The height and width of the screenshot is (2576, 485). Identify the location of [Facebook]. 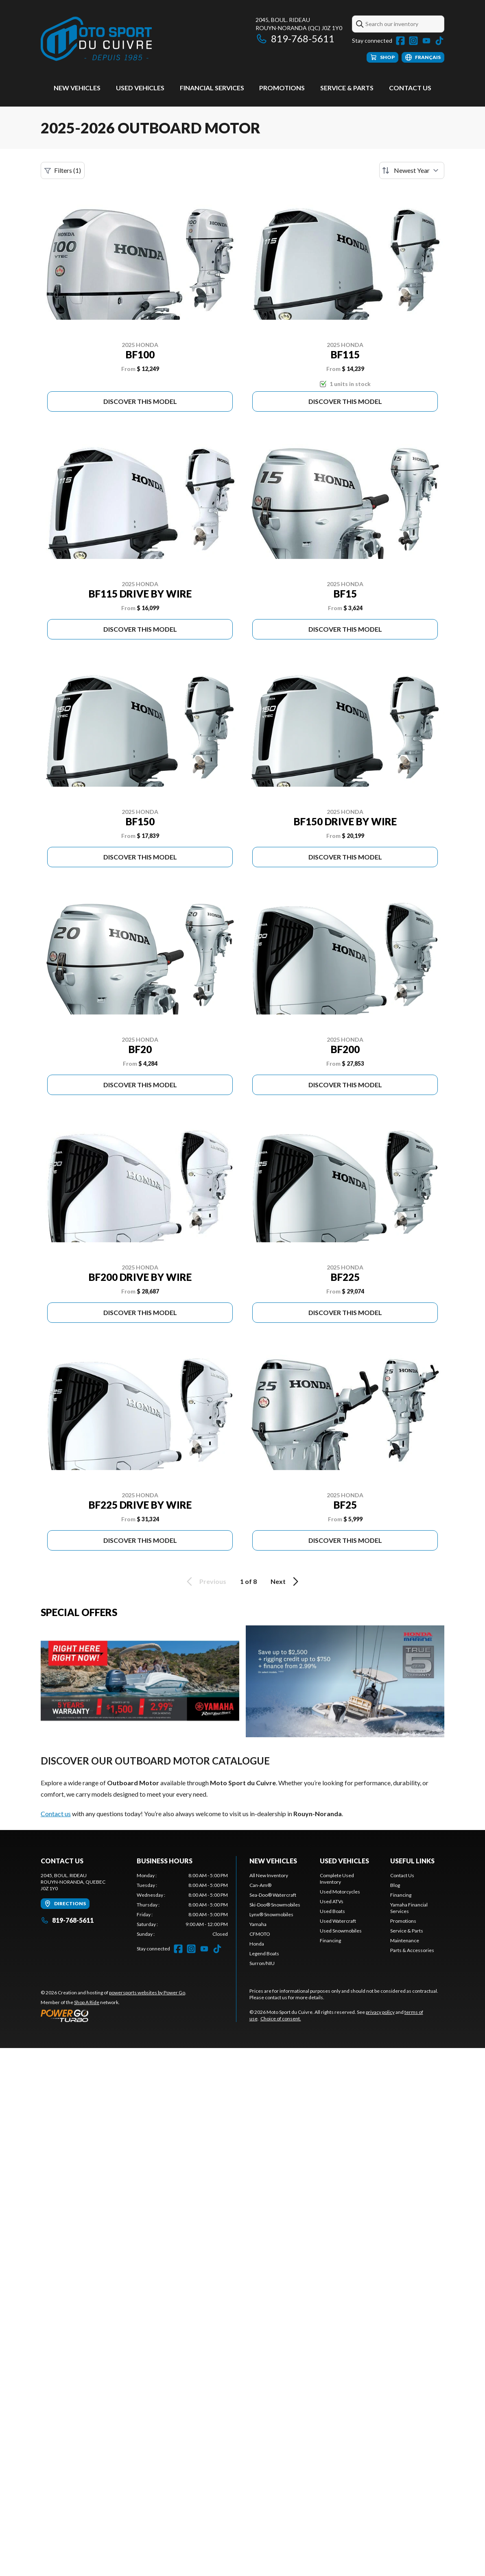
(400, 41).